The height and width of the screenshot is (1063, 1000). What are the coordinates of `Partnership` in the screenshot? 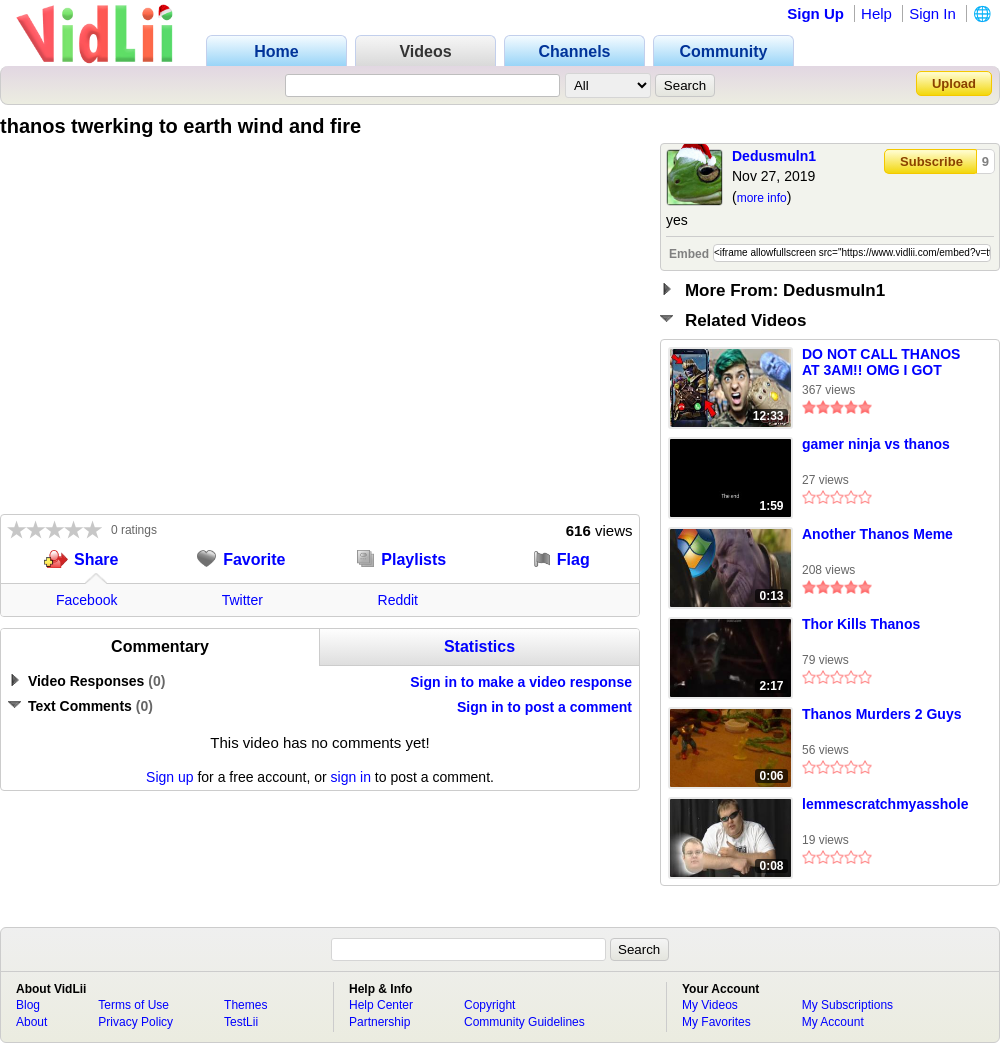 It's located at (379, 1022).